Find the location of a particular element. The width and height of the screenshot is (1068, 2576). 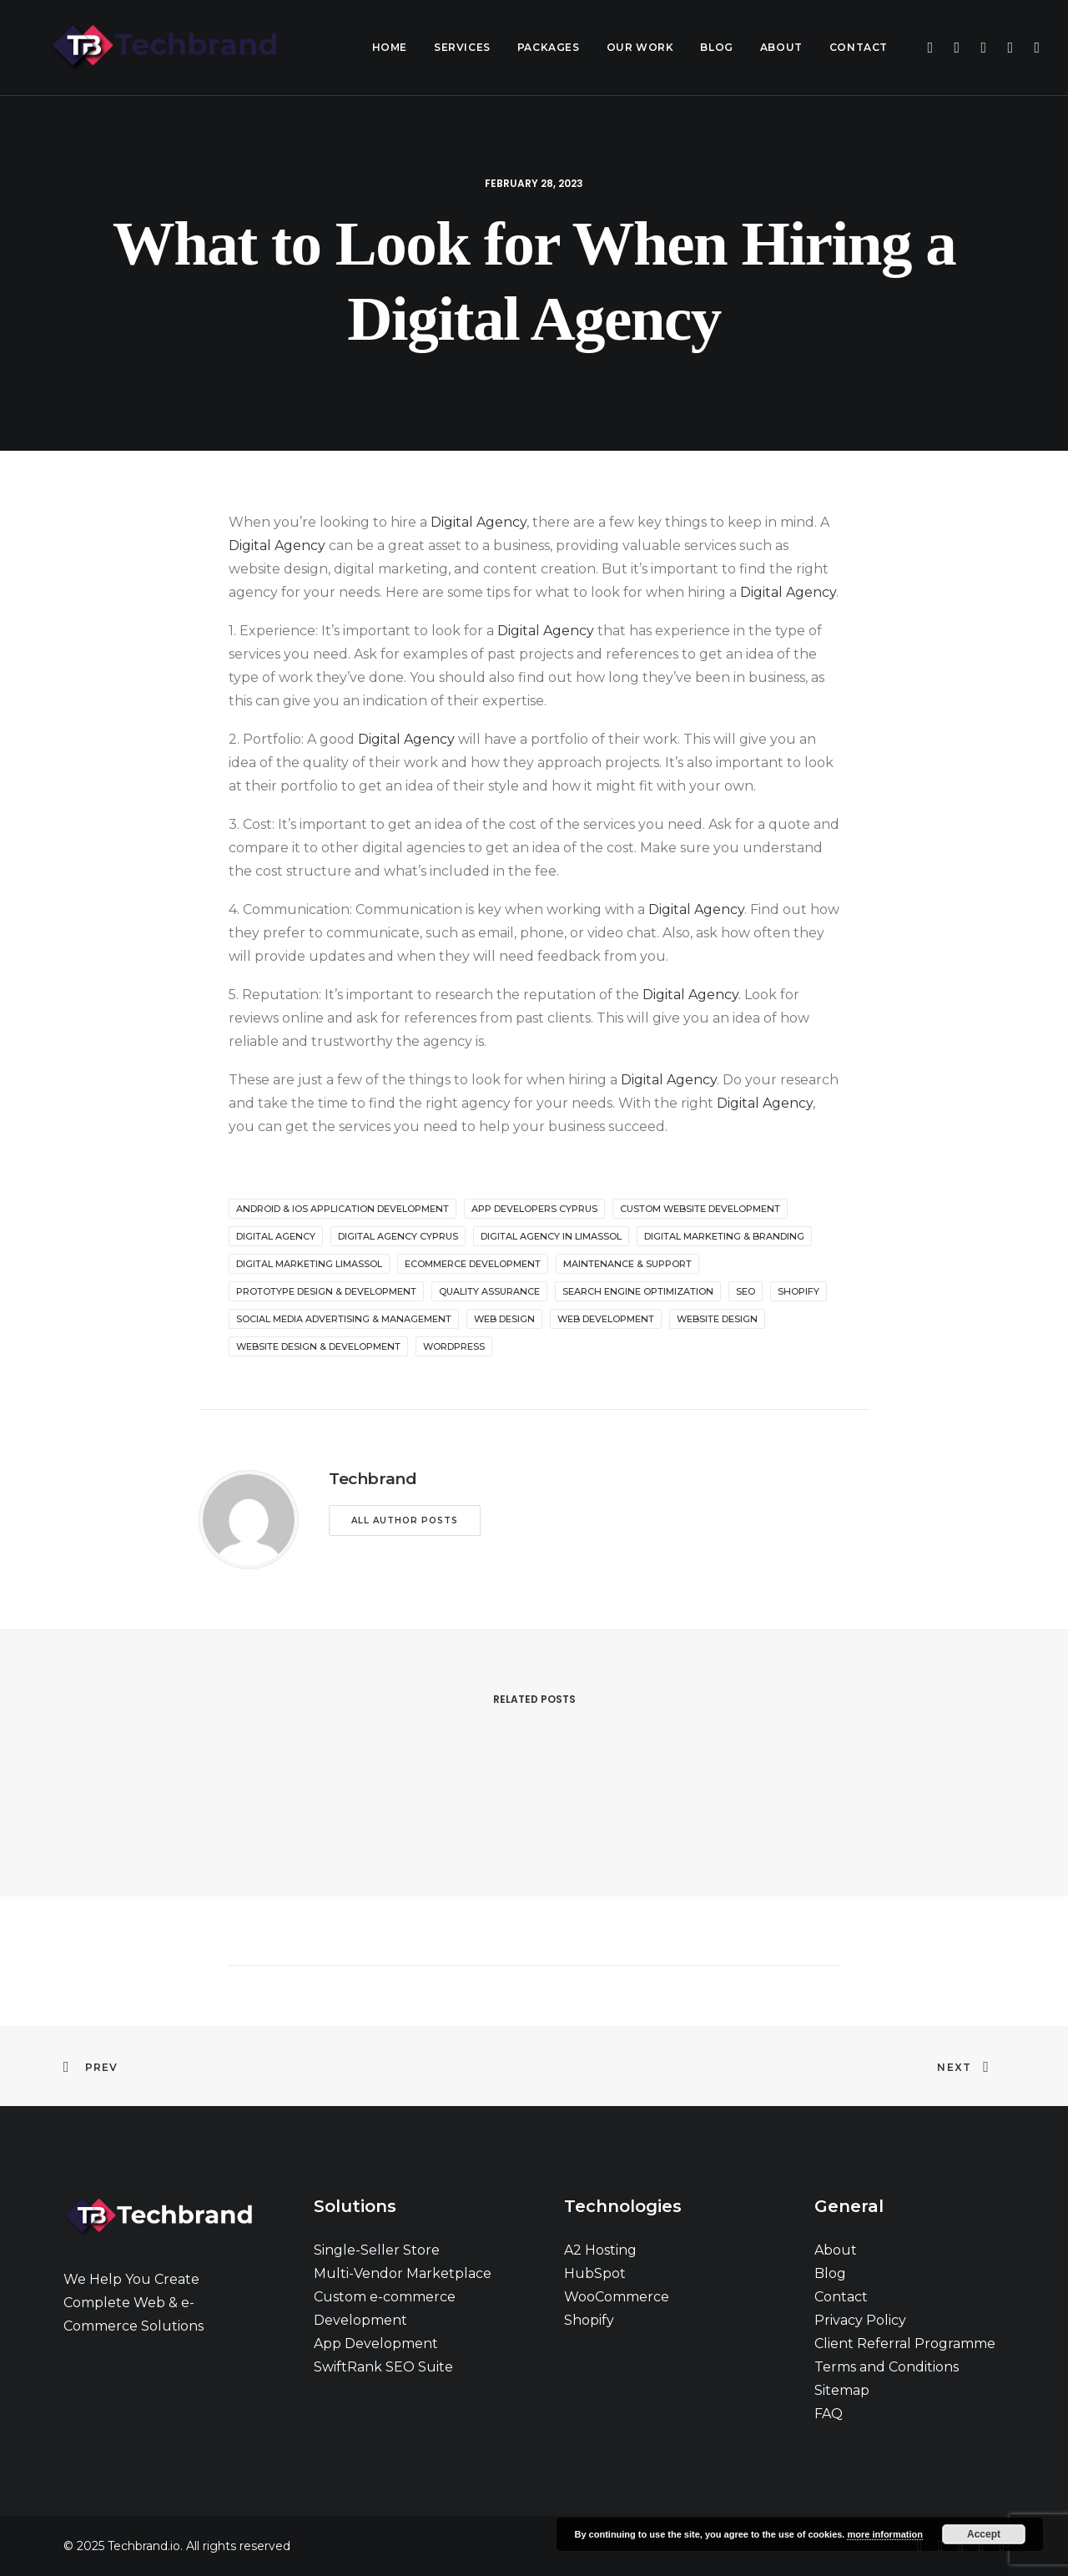

web design is located at coordinates (504, 1319).